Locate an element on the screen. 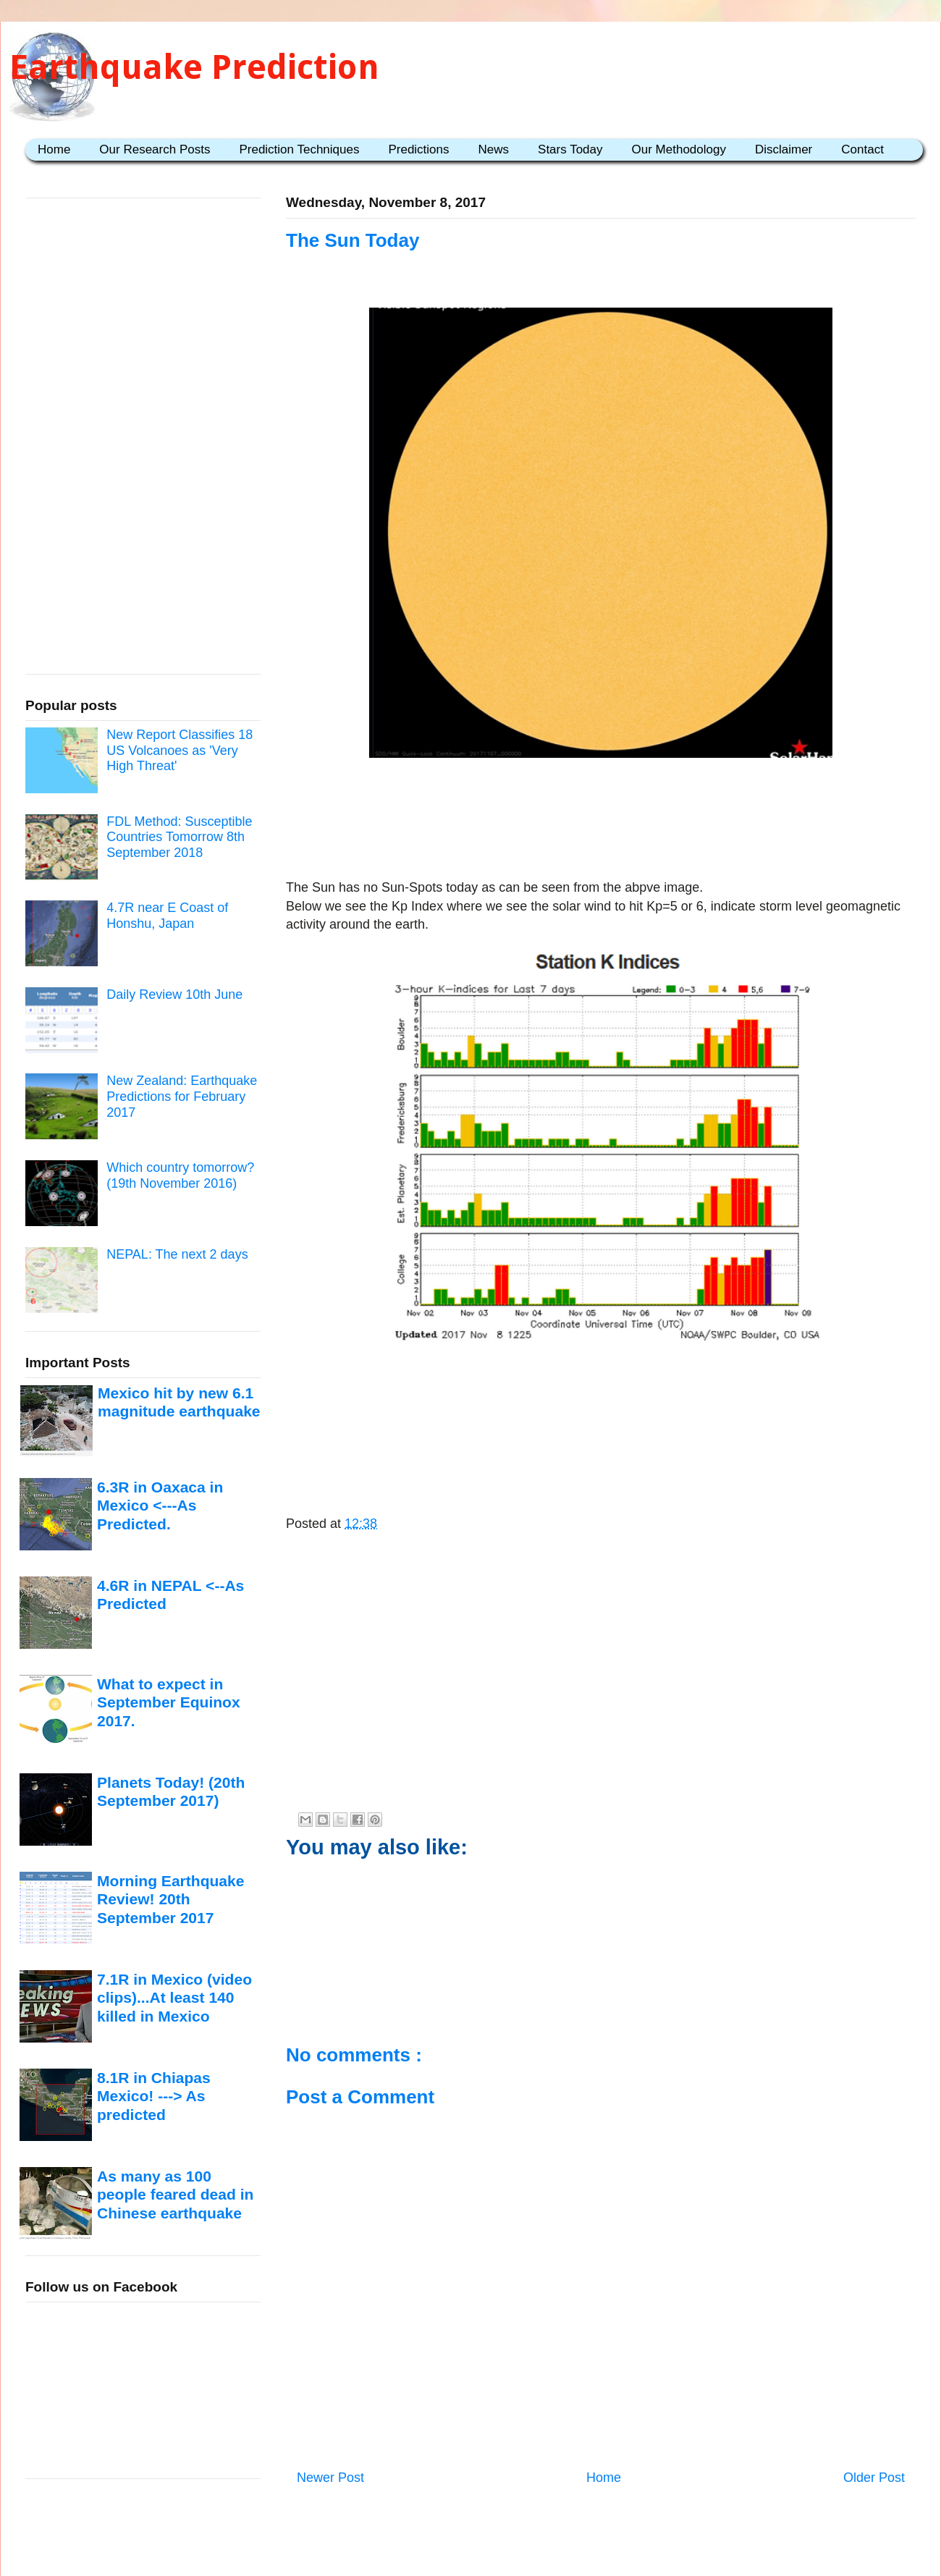 Image resolution: width=941 pixels, height=2576 pixels. Earthquake Prediction is located at coordinates (194, 67).